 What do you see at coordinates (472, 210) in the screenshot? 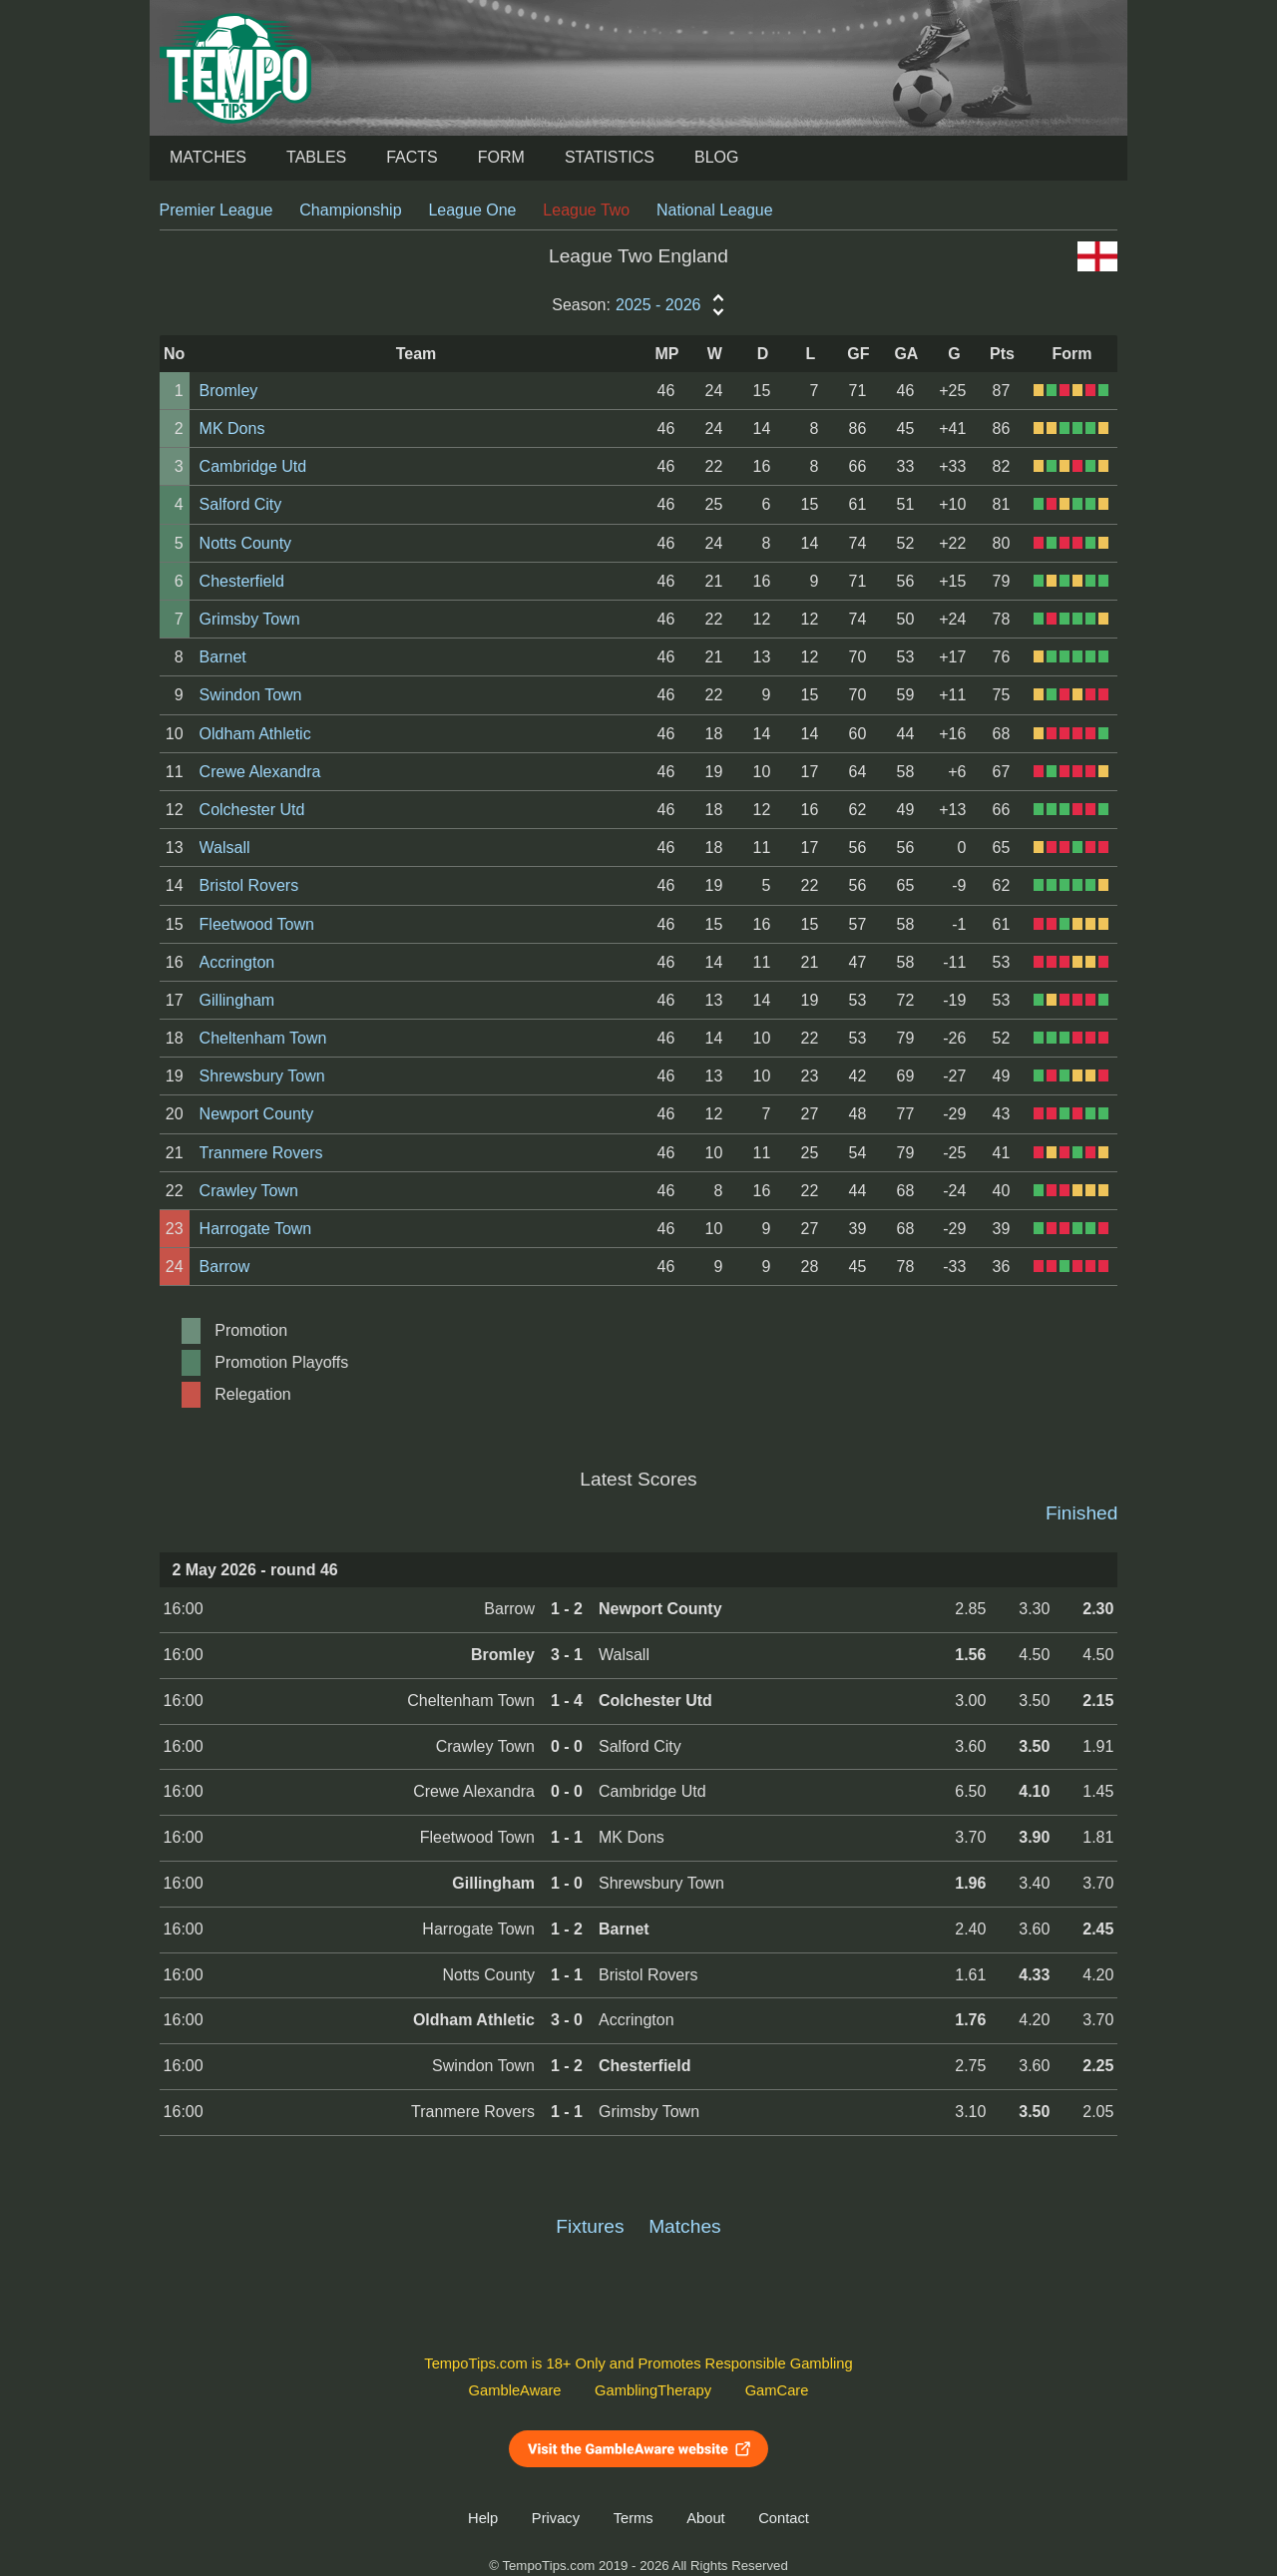
I see `League One` at bounding box center [472, 210].